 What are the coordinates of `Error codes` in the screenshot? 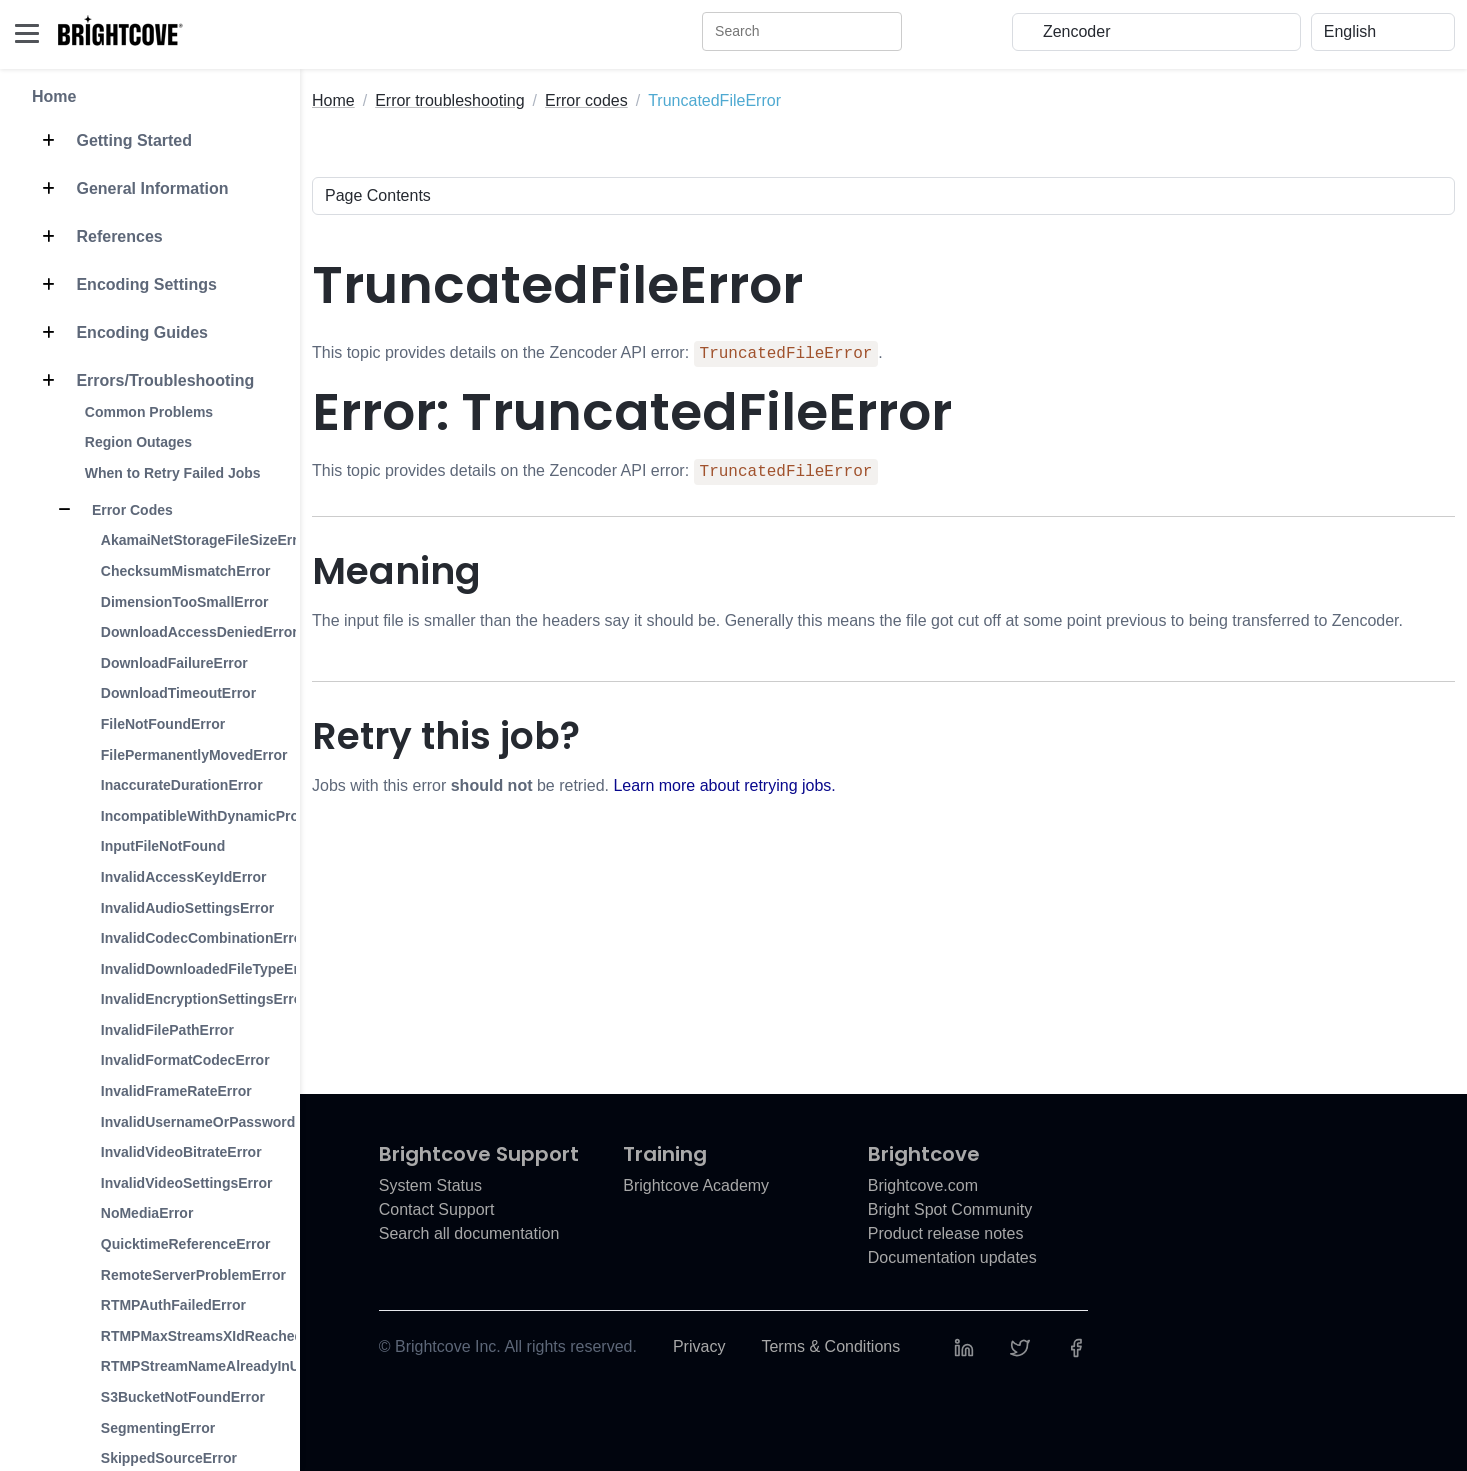 It's located at (586, 100).